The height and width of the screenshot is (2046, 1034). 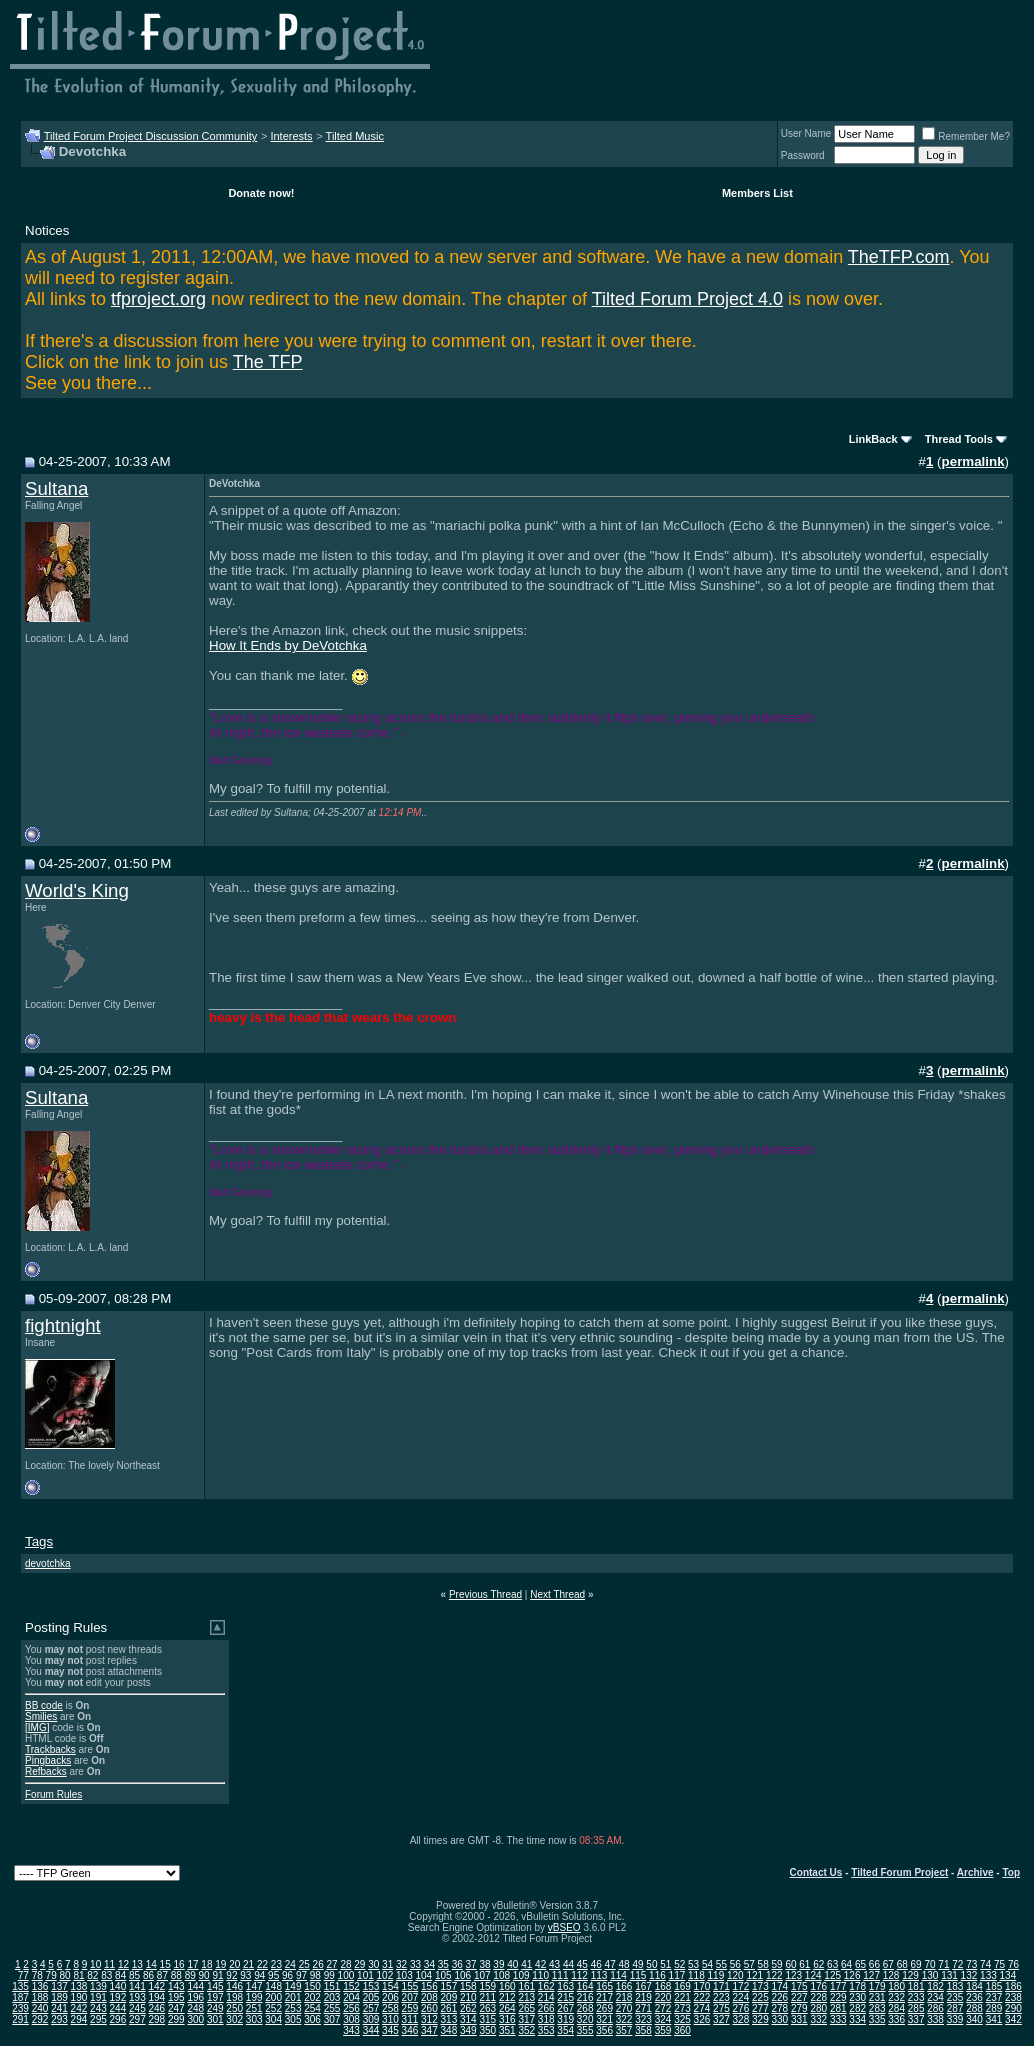 I want to click on 294, so click(x=79, y=2019).